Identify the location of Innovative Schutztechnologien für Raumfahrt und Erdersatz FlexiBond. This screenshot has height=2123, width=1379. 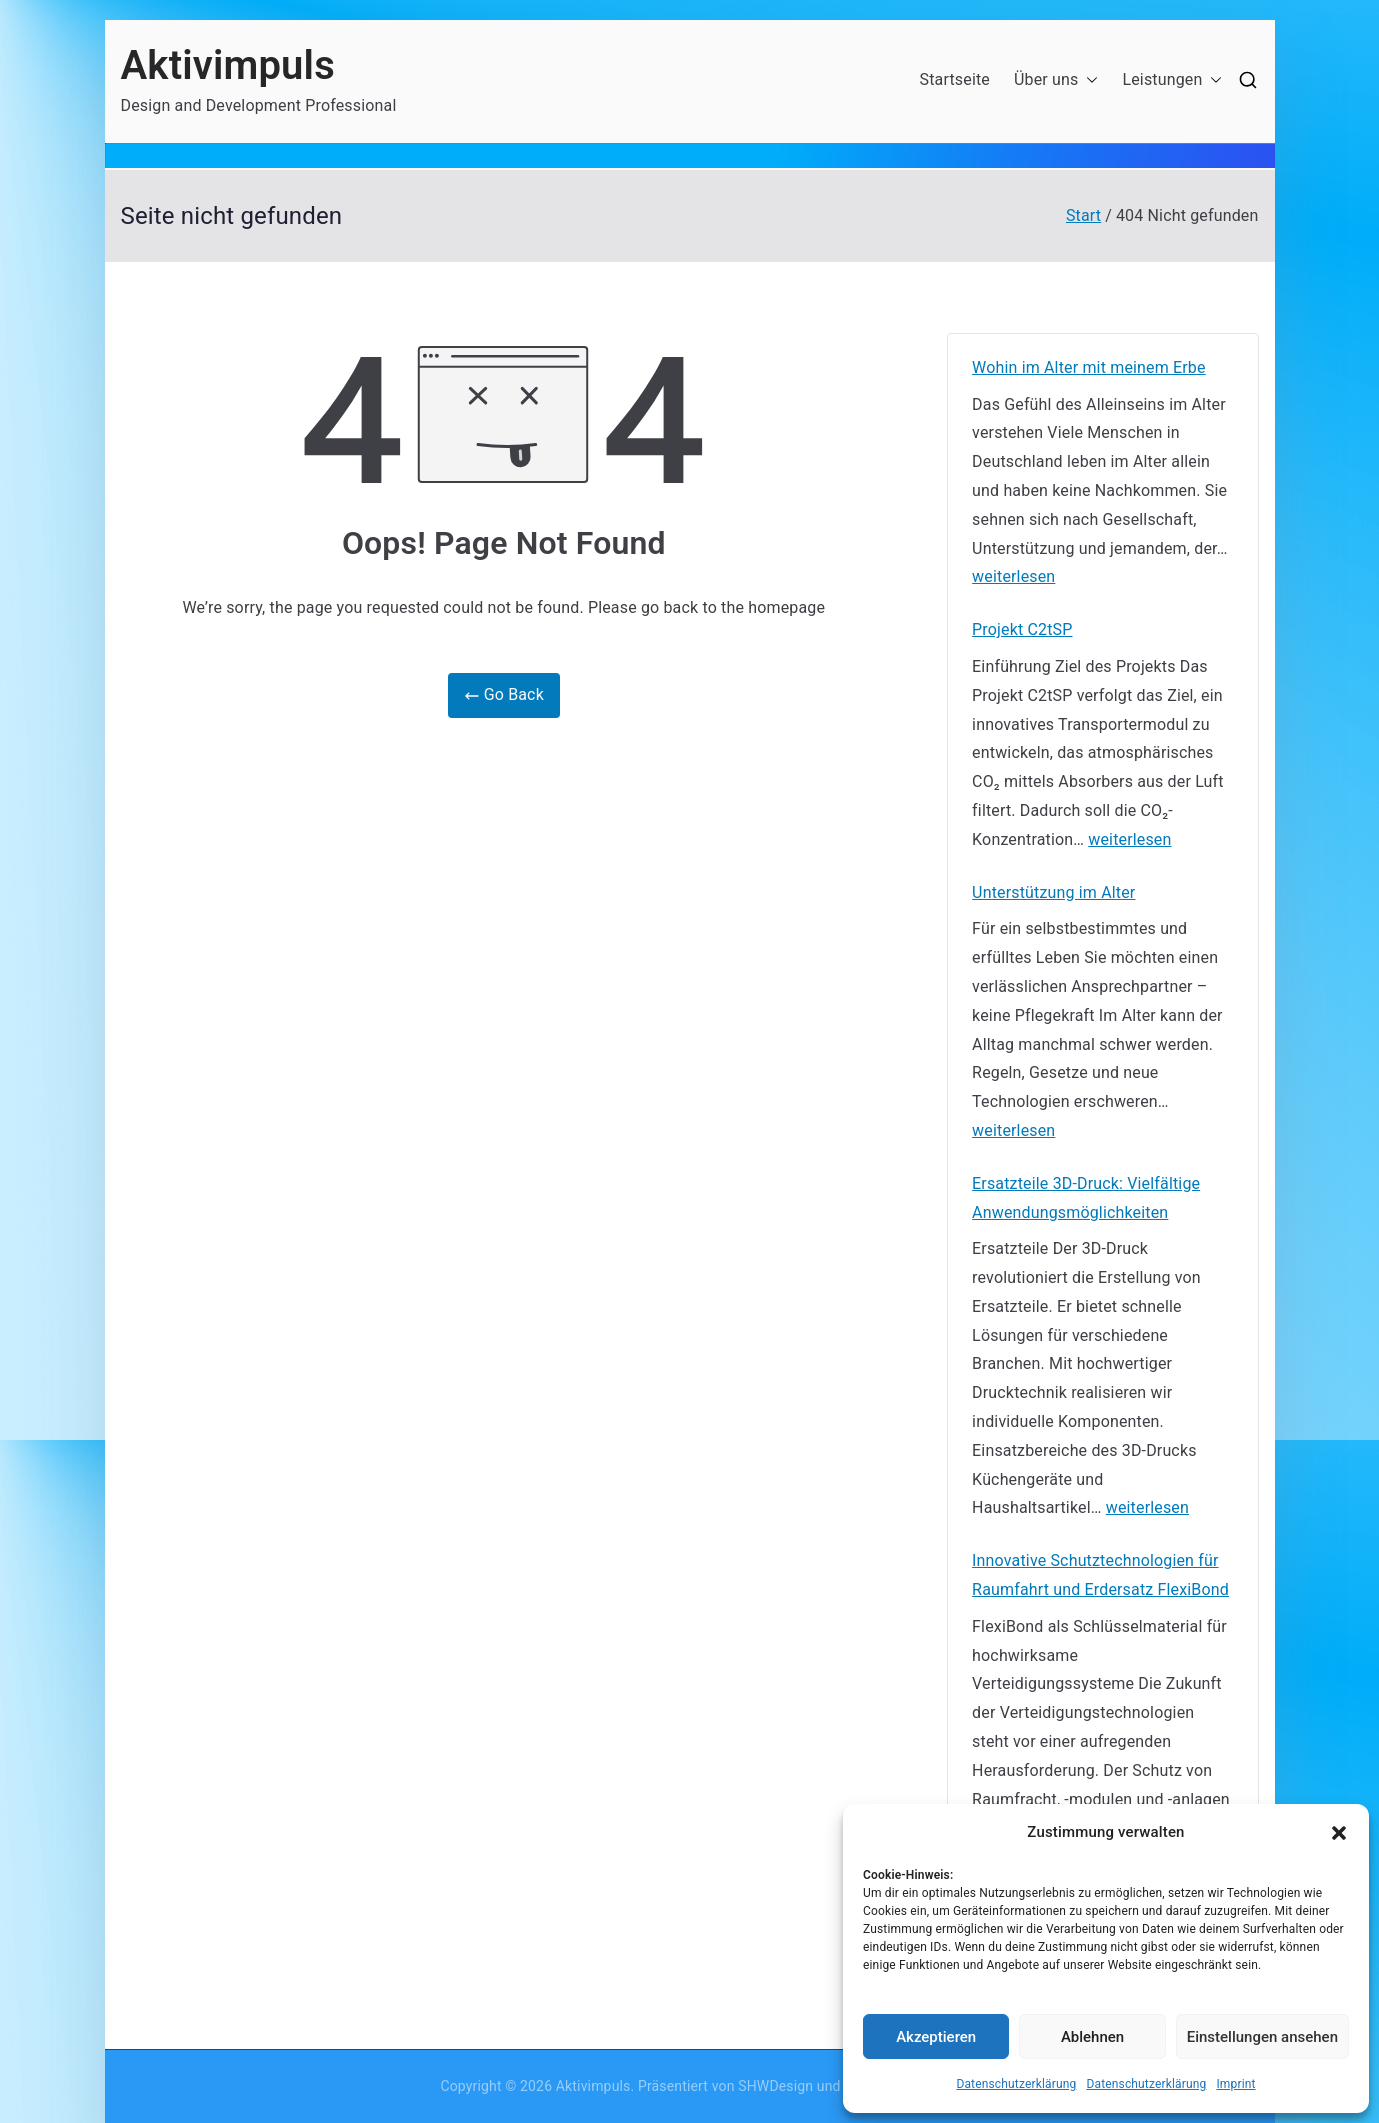
(1100, 1575).